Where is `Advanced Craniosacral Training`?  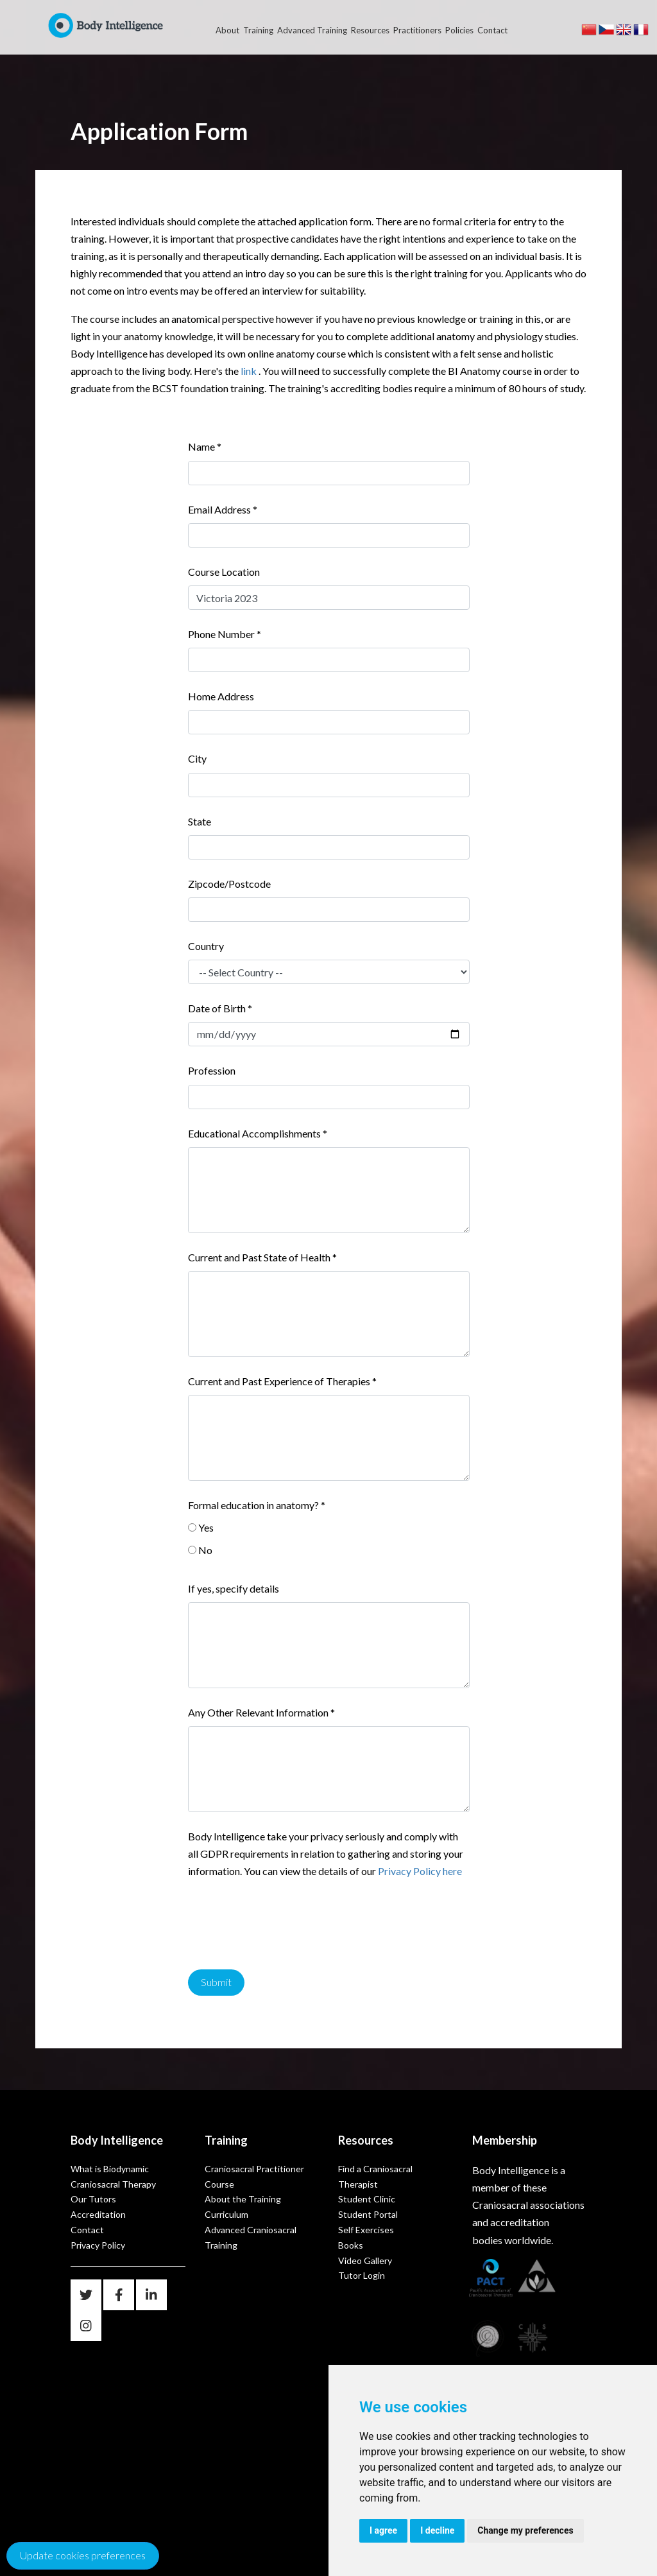 Advanced Craniosacral Training is located at coordinates (250, 2237).